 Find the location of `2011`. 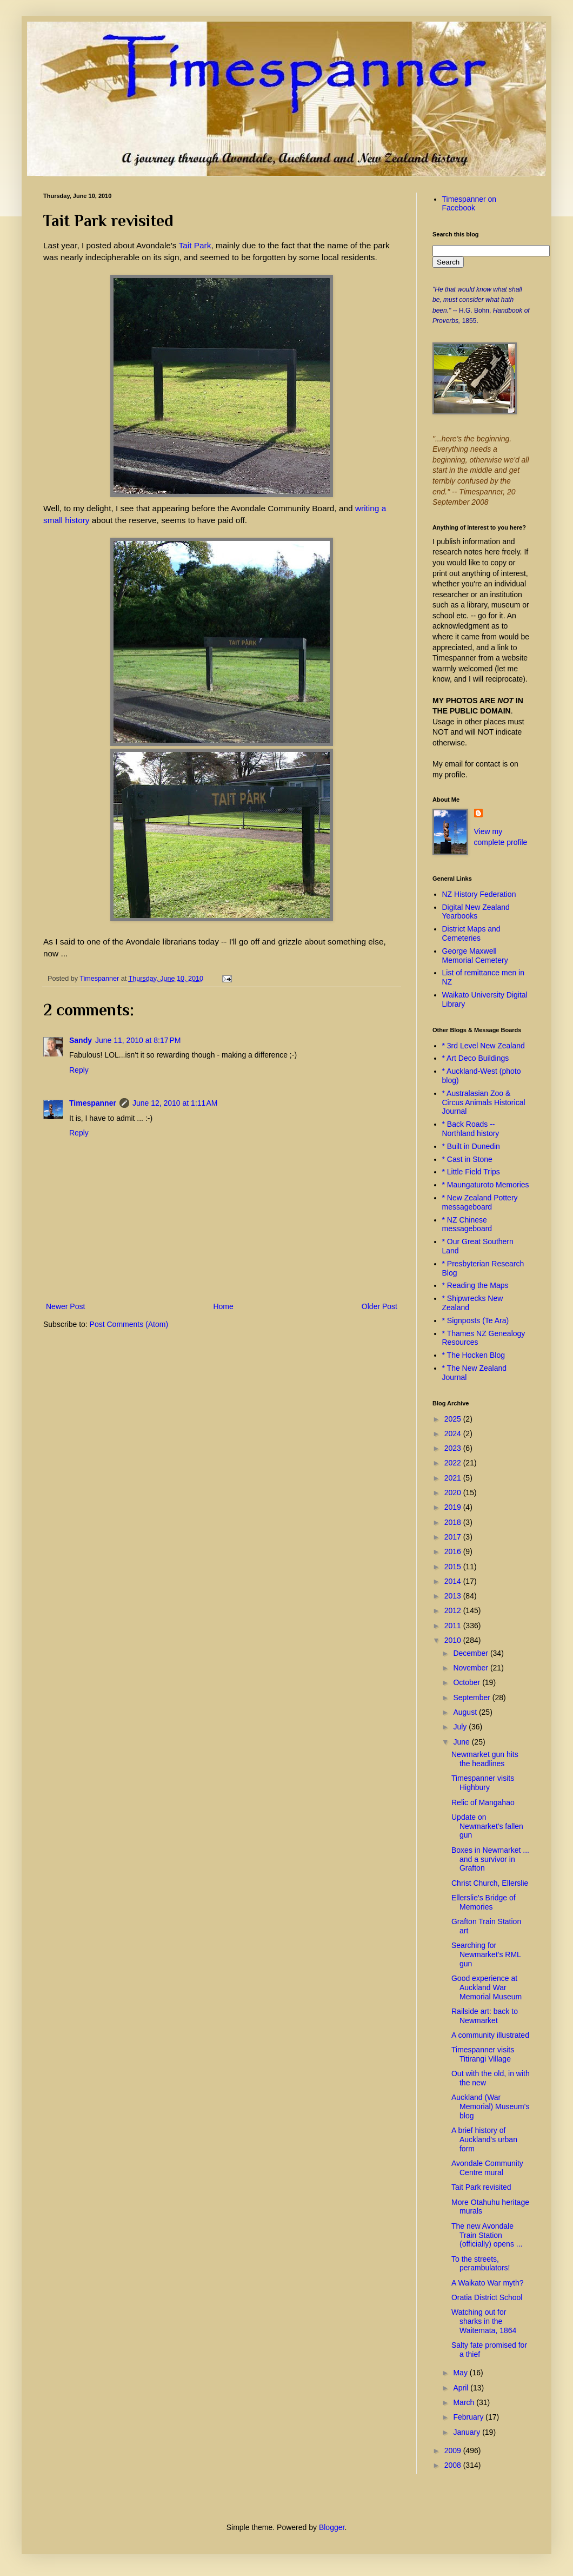

2011 is located at coordinates (453, 1625).